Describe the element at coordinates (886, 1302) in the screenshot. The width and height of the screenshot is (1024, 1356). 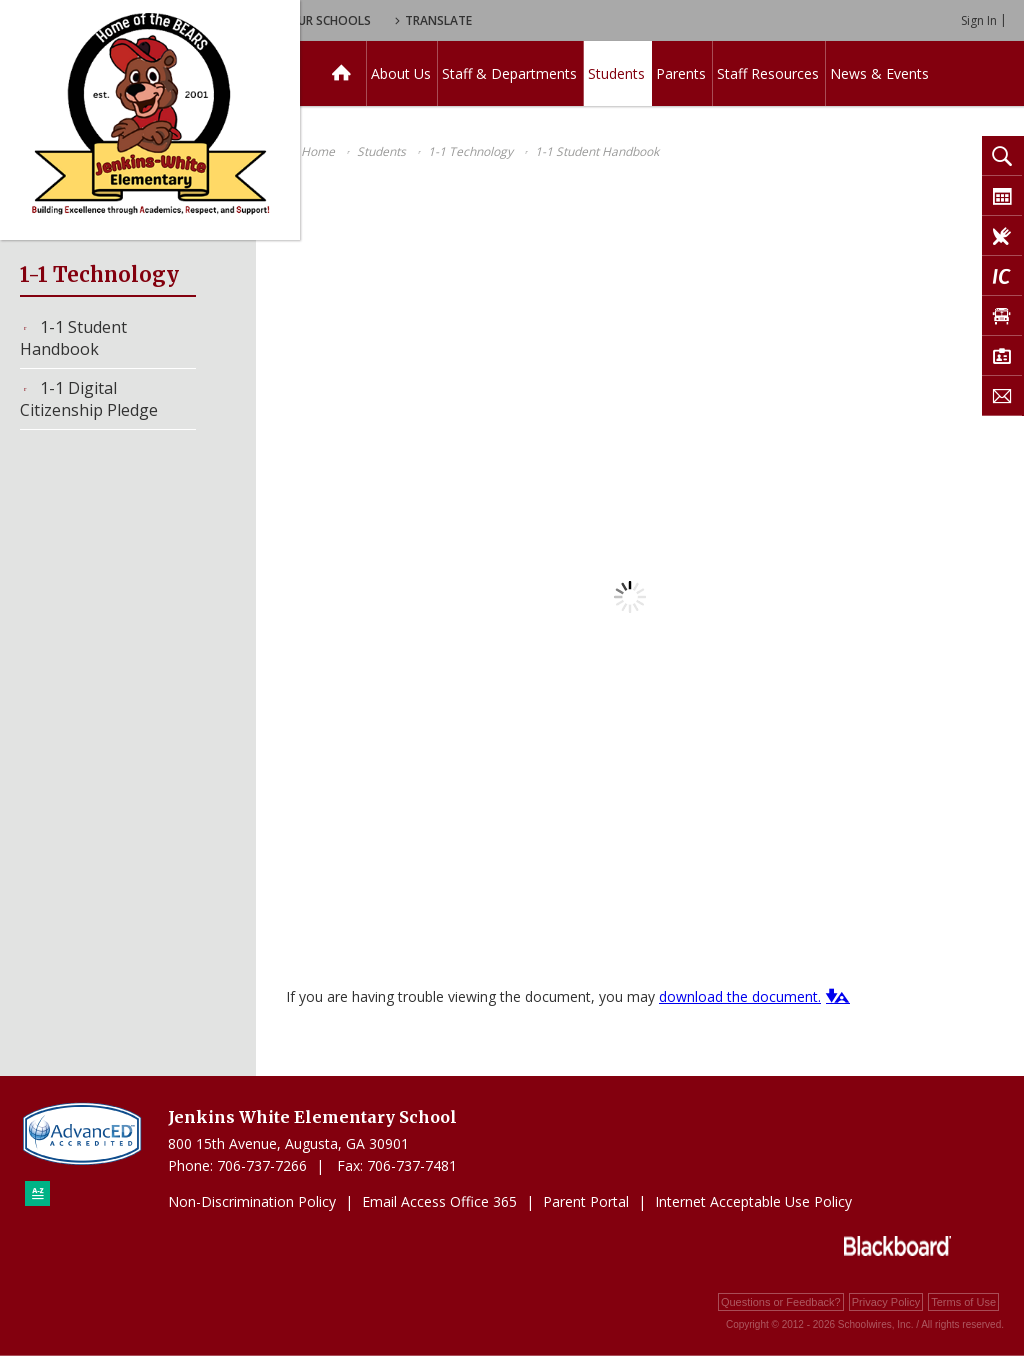
I see `Privacy Policy` at that location.